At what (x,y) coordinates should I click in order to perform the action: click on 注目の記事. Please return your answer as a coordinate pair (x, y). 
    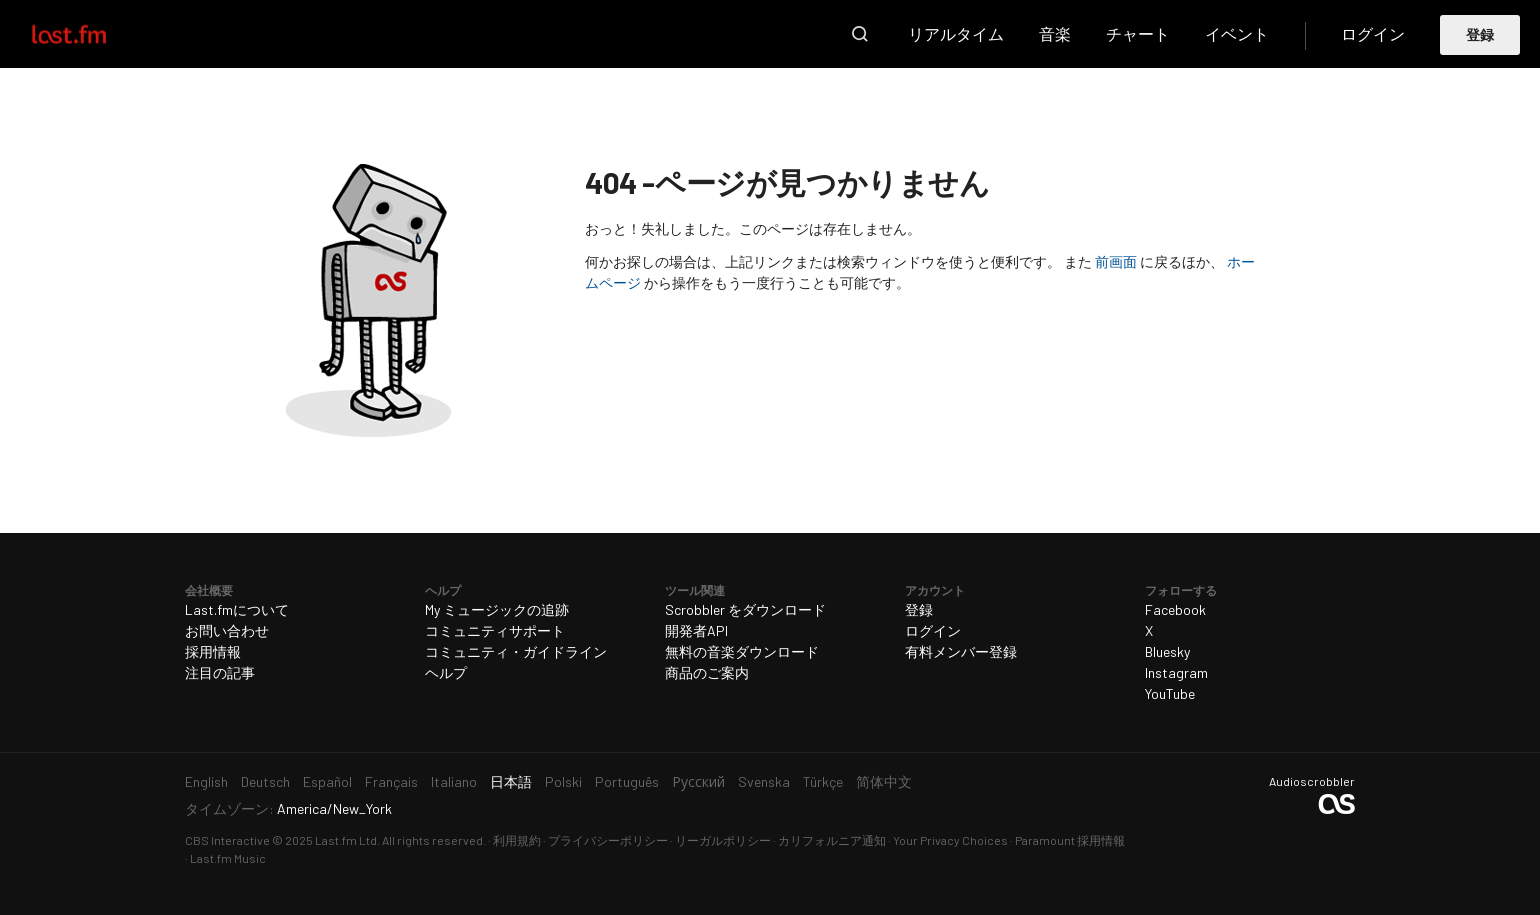
    Looking at the image, I should click on (220, 672).